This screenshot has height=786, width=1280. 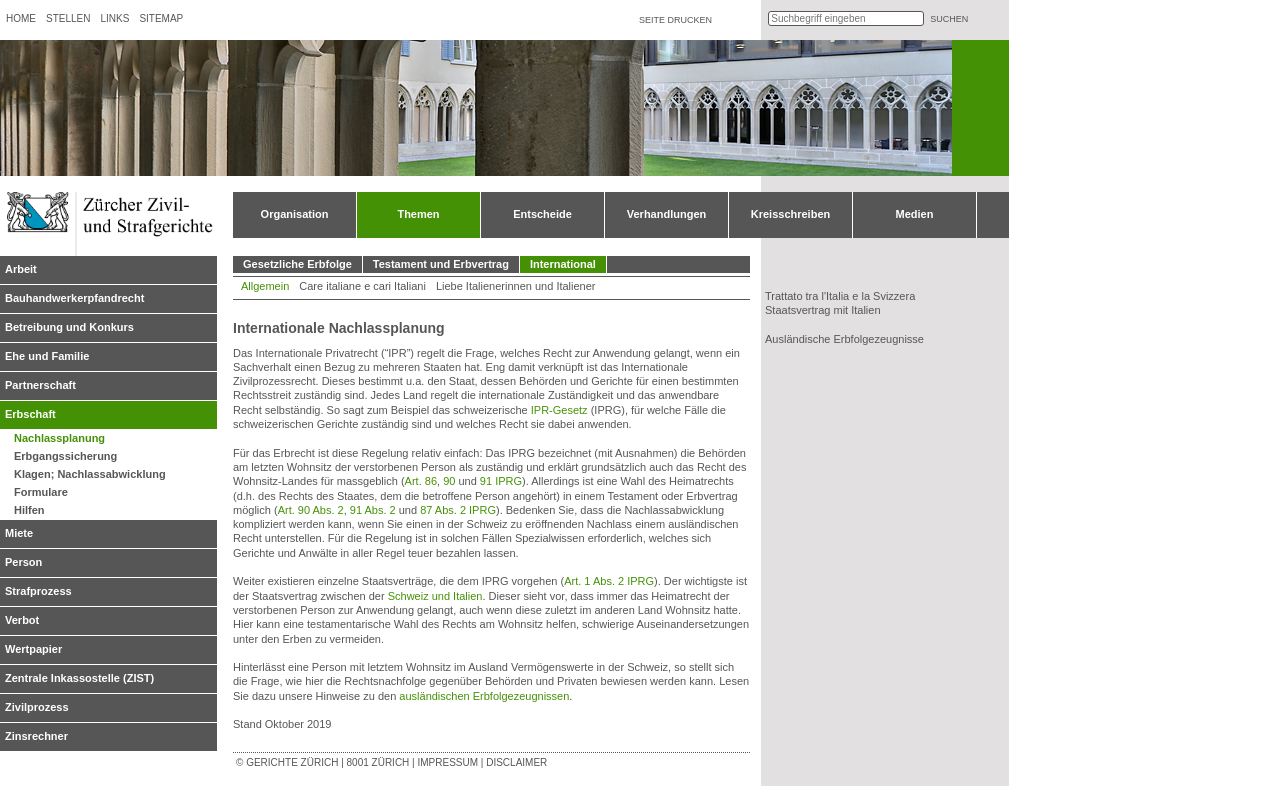 What do you see at coordinates (265, 286) in the screenshot?
I see `Allgemein` at bounding box center [265, 286].